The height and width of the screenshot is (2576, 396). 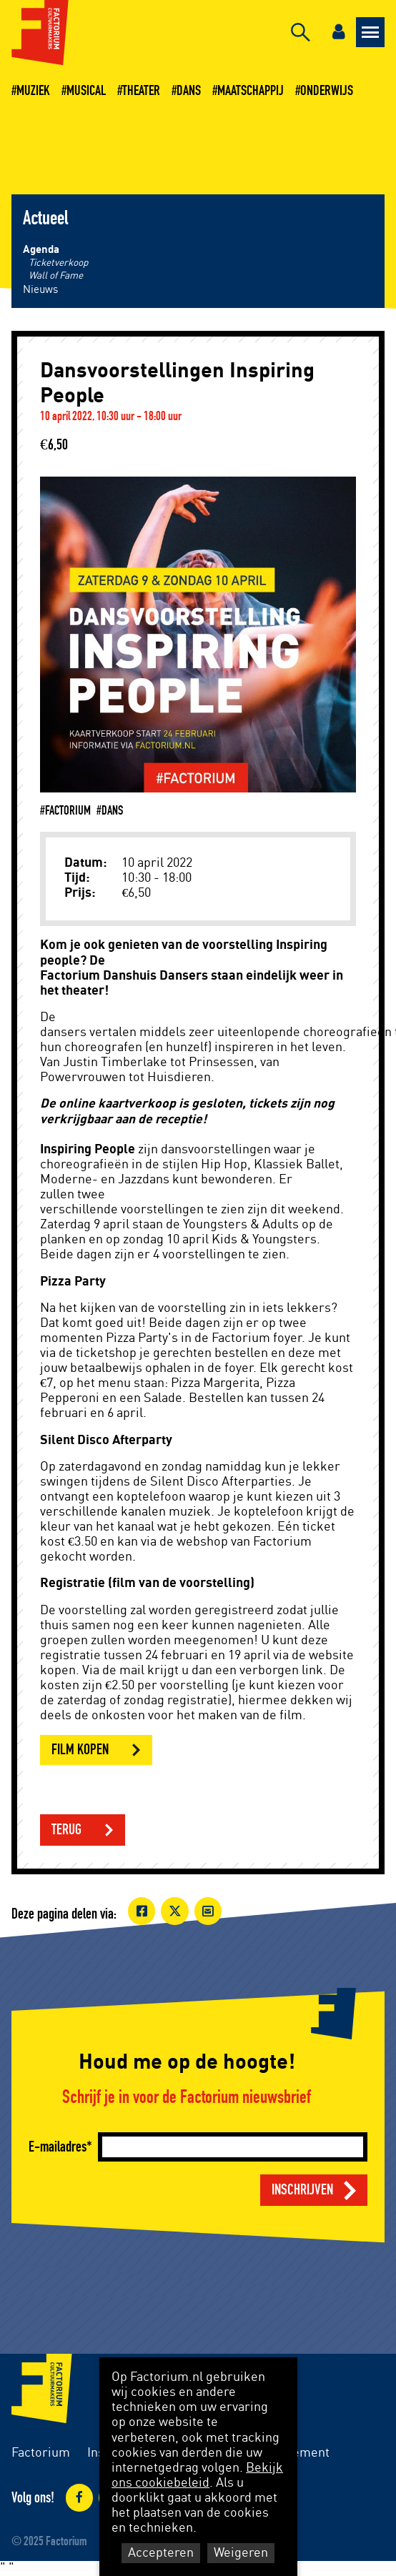 I want to click on Theater, so click(x=141, y=91).